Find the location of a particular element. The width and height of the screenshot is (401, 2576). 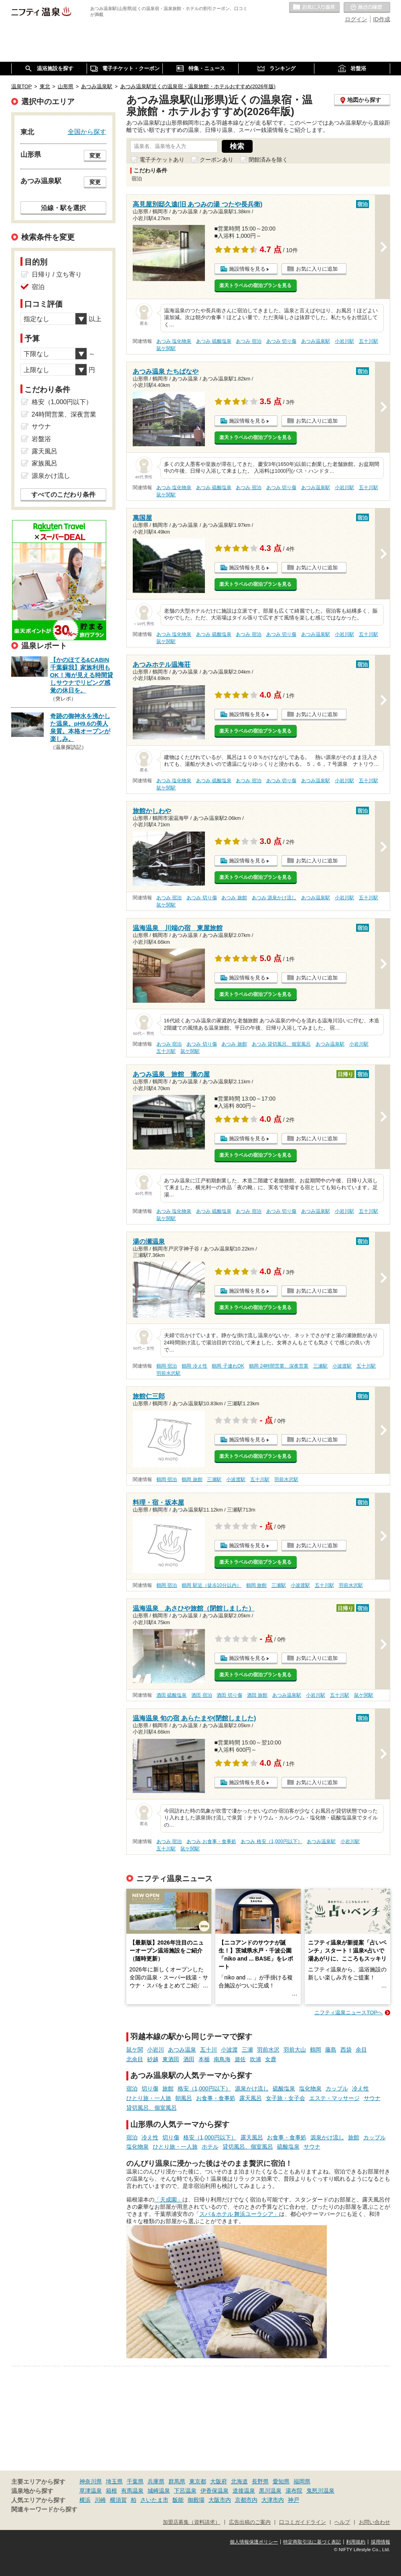

鼠ケ関 is located at coordinates (134, 2049).